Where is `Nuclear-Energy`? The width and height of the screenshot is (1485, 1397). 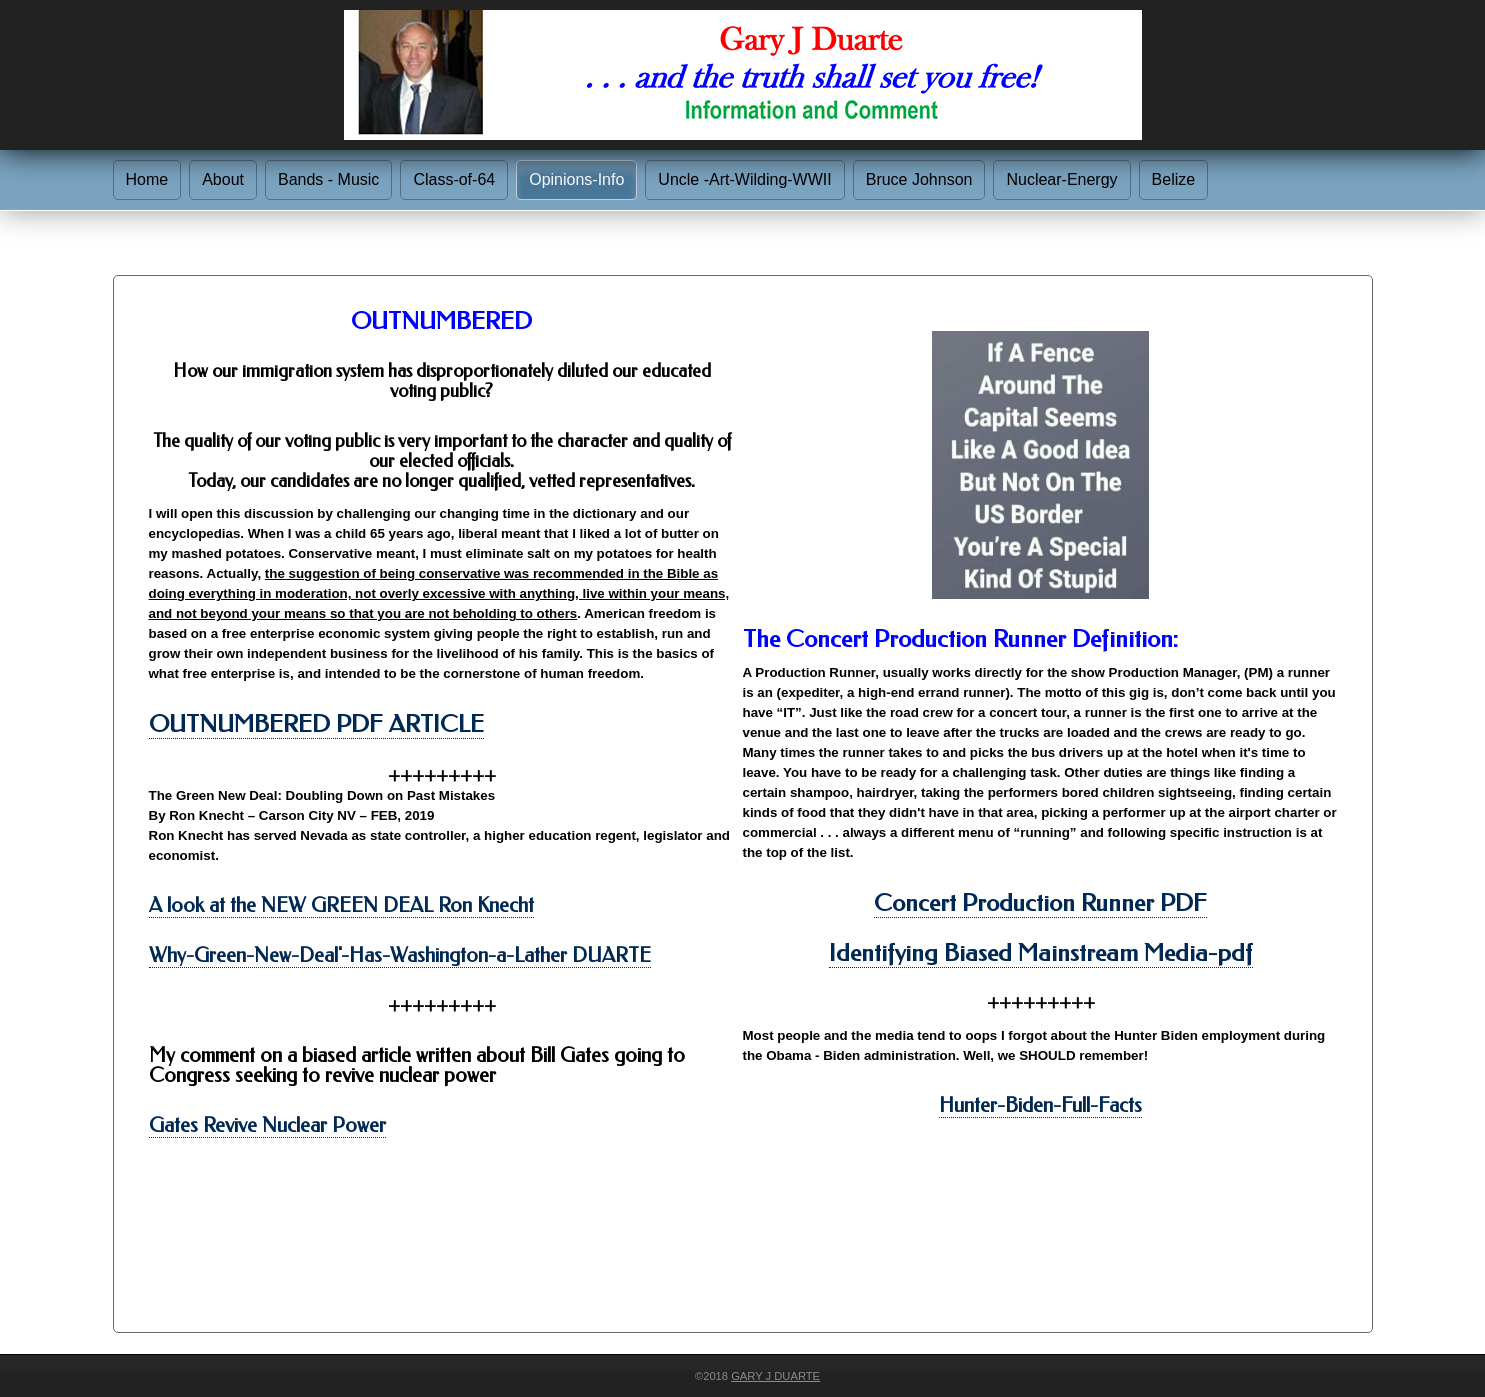
Nuclear-Energy is located at coordinates (1061, 179).